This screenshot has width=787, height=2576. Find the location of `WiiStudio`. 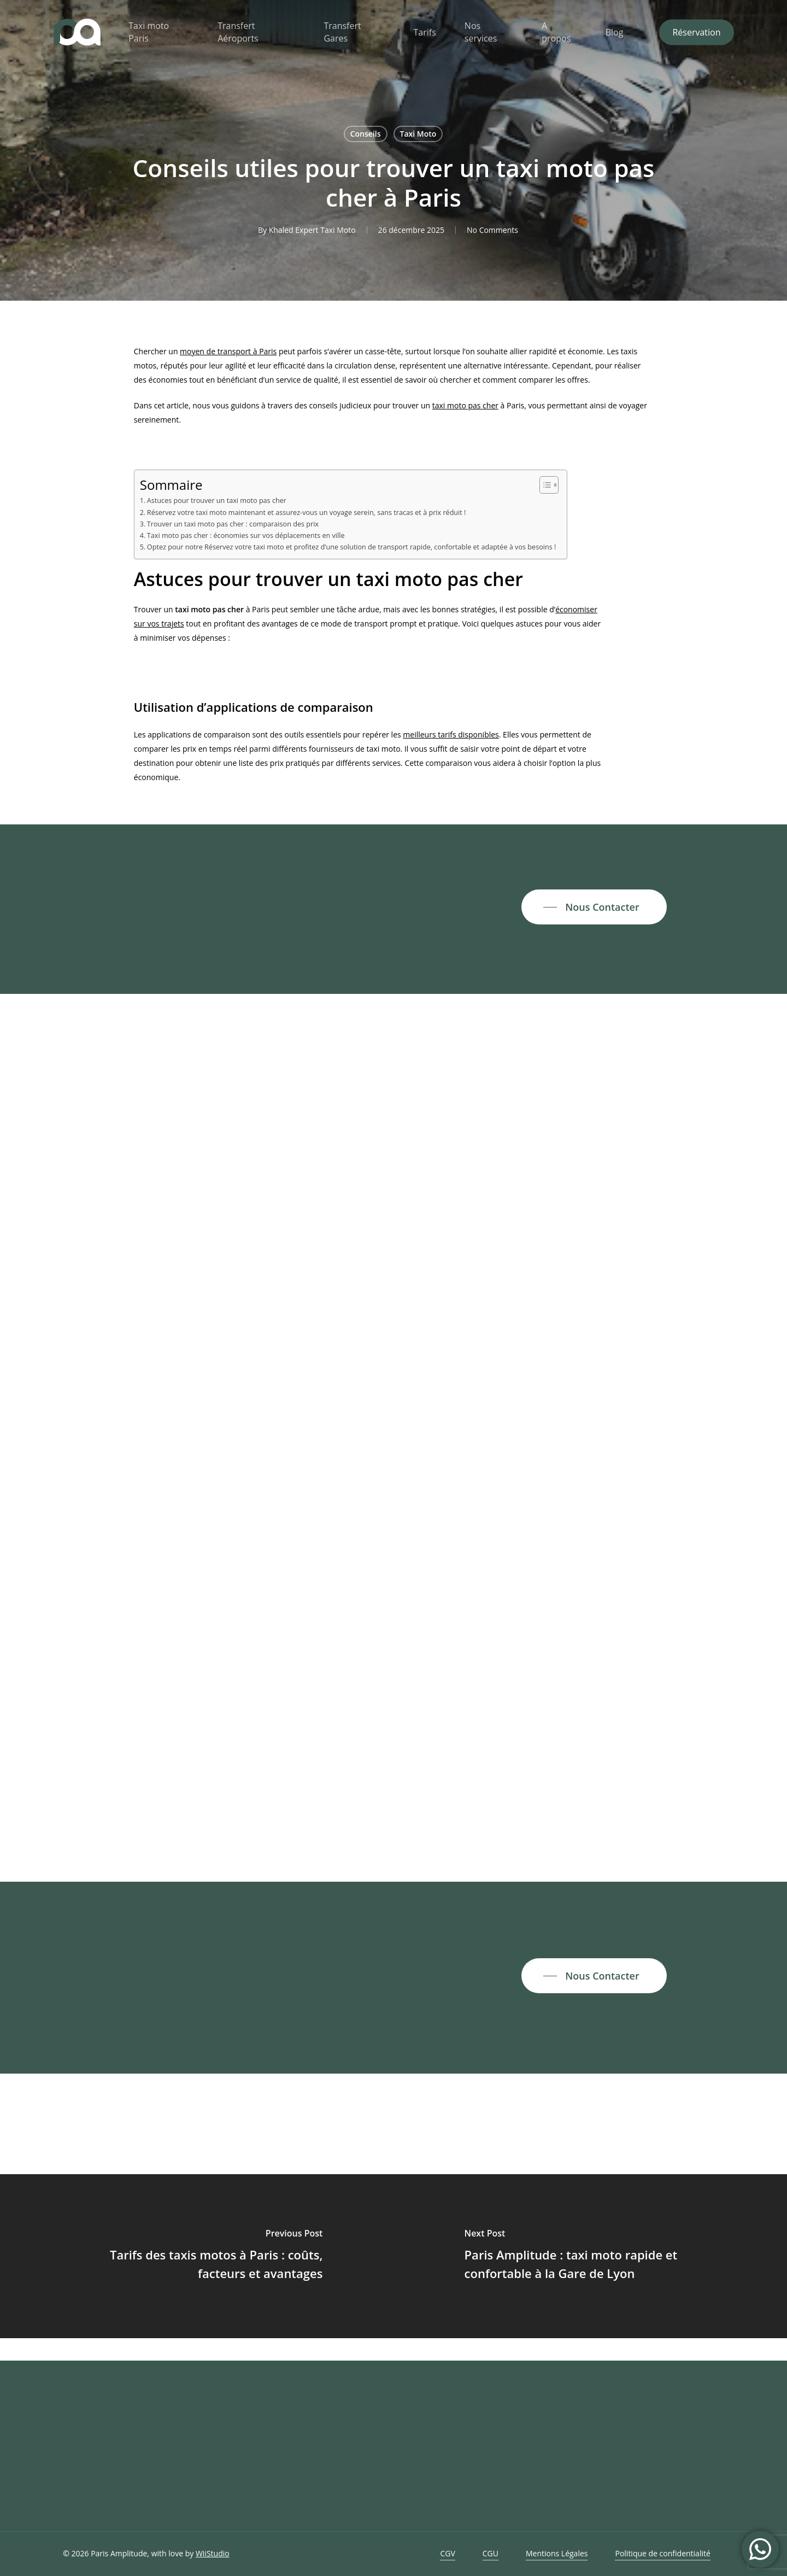

WiiStudio is located at coordinates (213, 2553).